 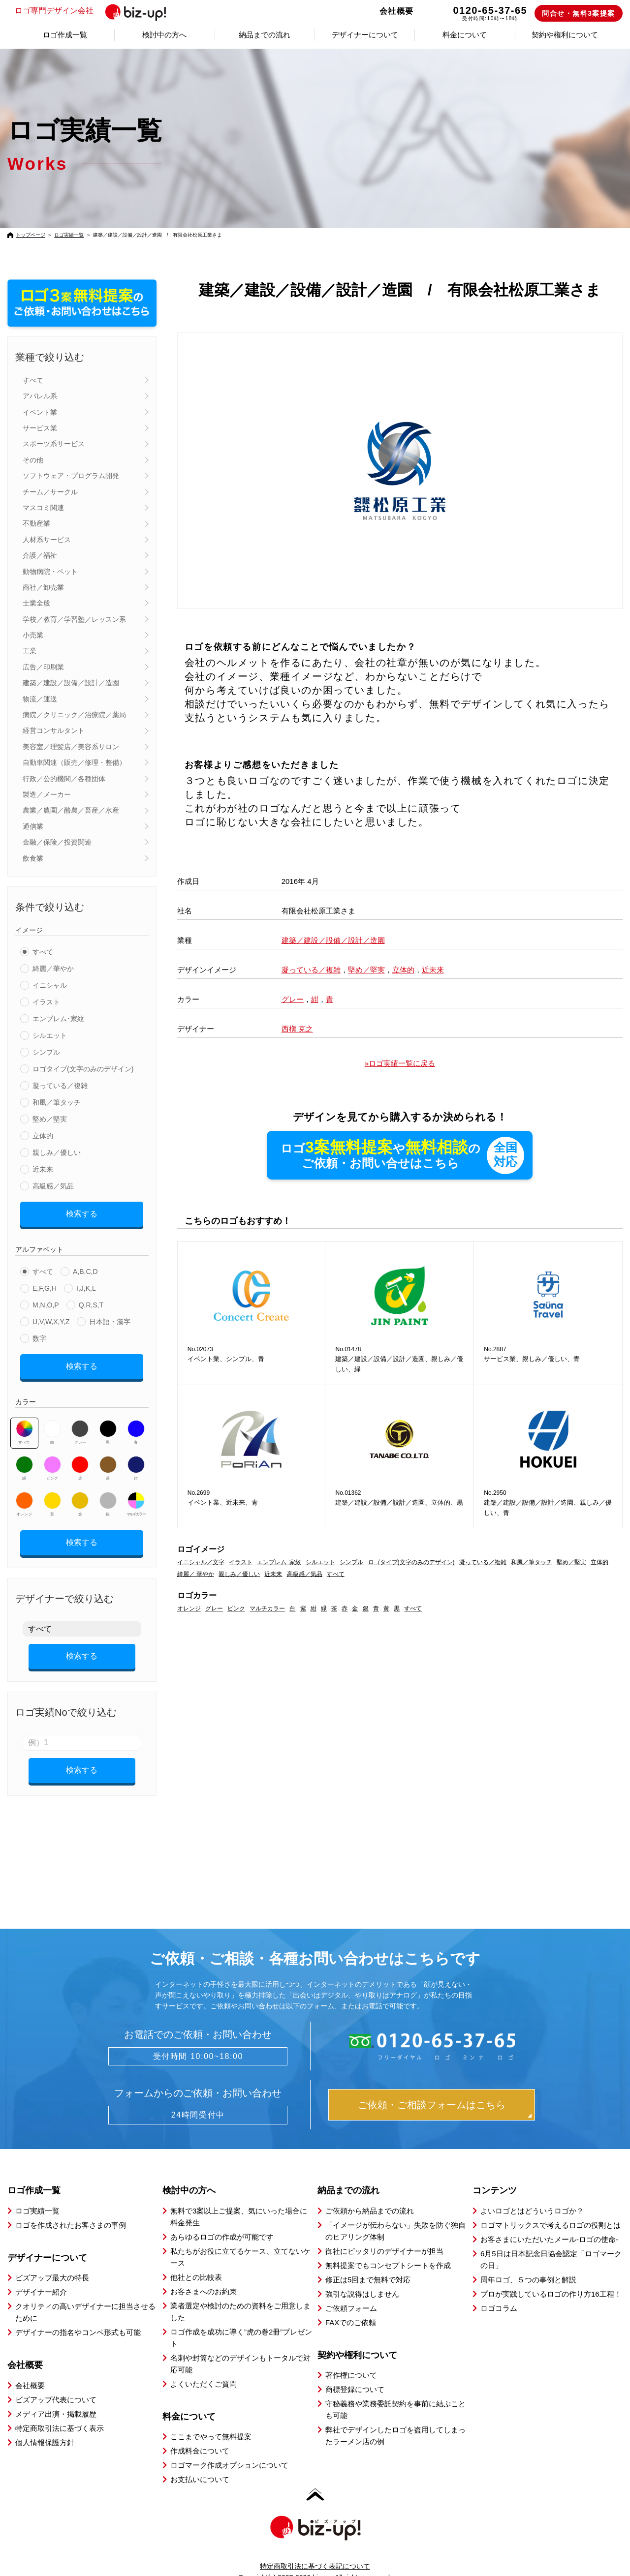 I want to click on 親しみ／優しい, so click(x=56, y=1152).